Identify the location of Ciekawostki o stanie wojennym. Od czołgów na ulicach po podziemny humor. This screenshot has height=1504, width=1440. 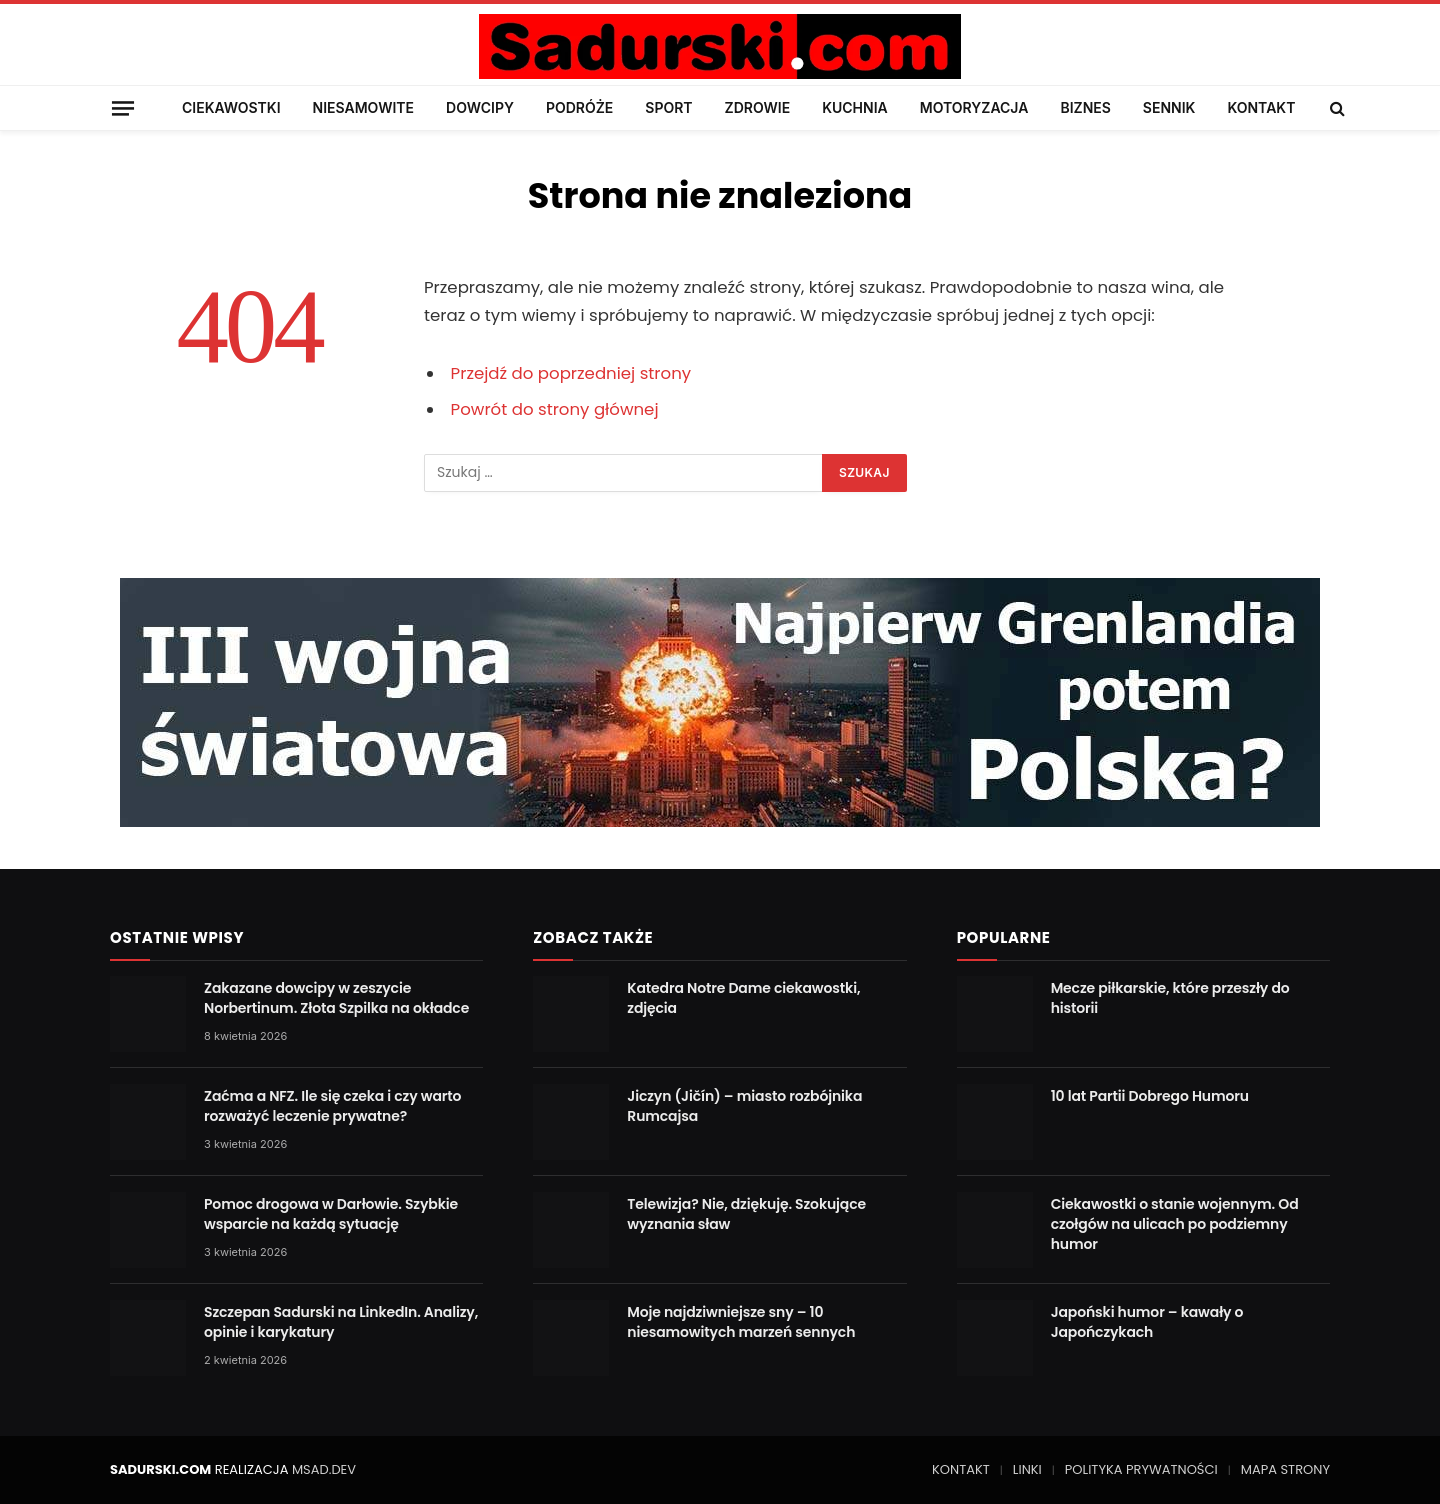
(1175, 1224).